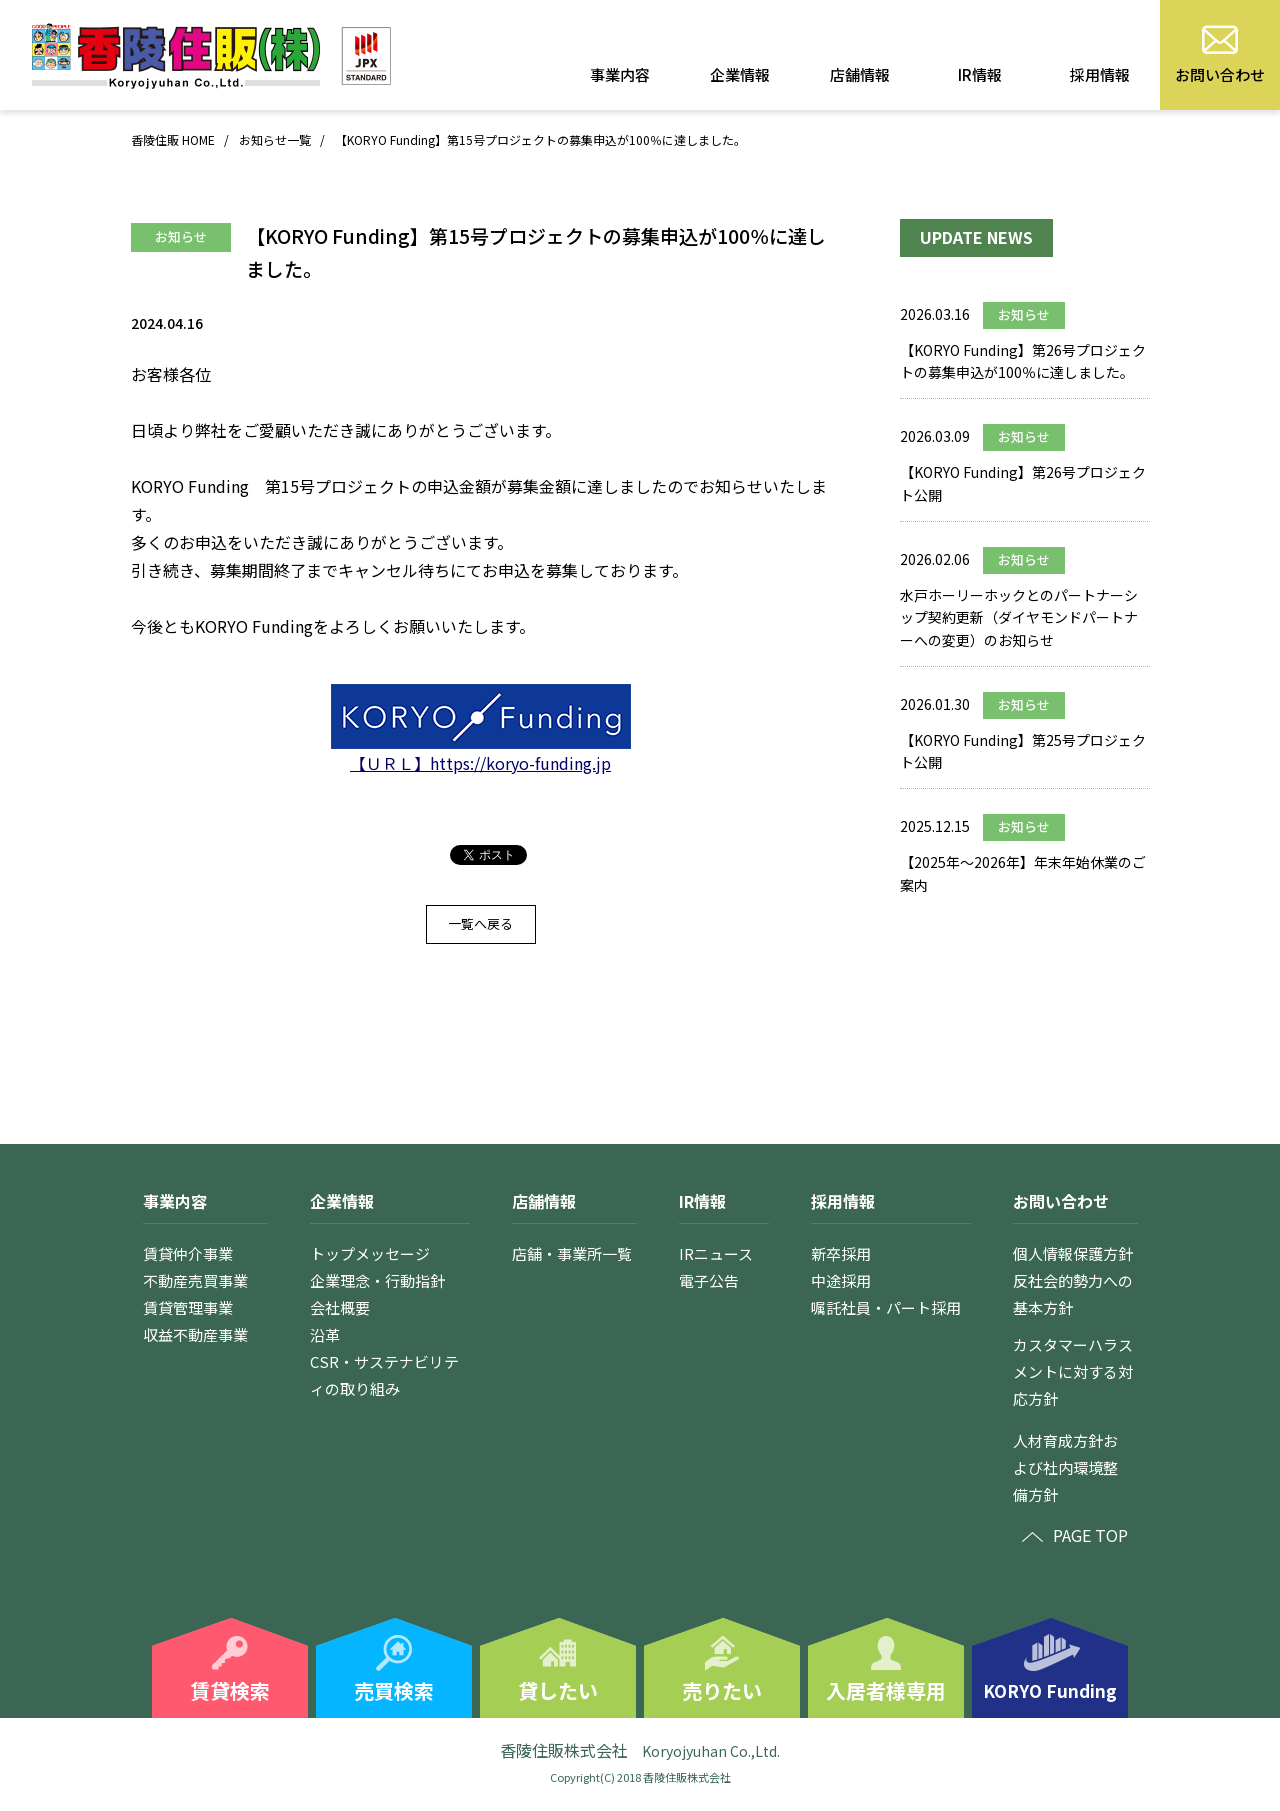 This screenshot has width=1280, height=1811. What do you see at coordinates (340, 1307) in the screenshot?
I see `会社概要` at bounding box center [340, 1307].